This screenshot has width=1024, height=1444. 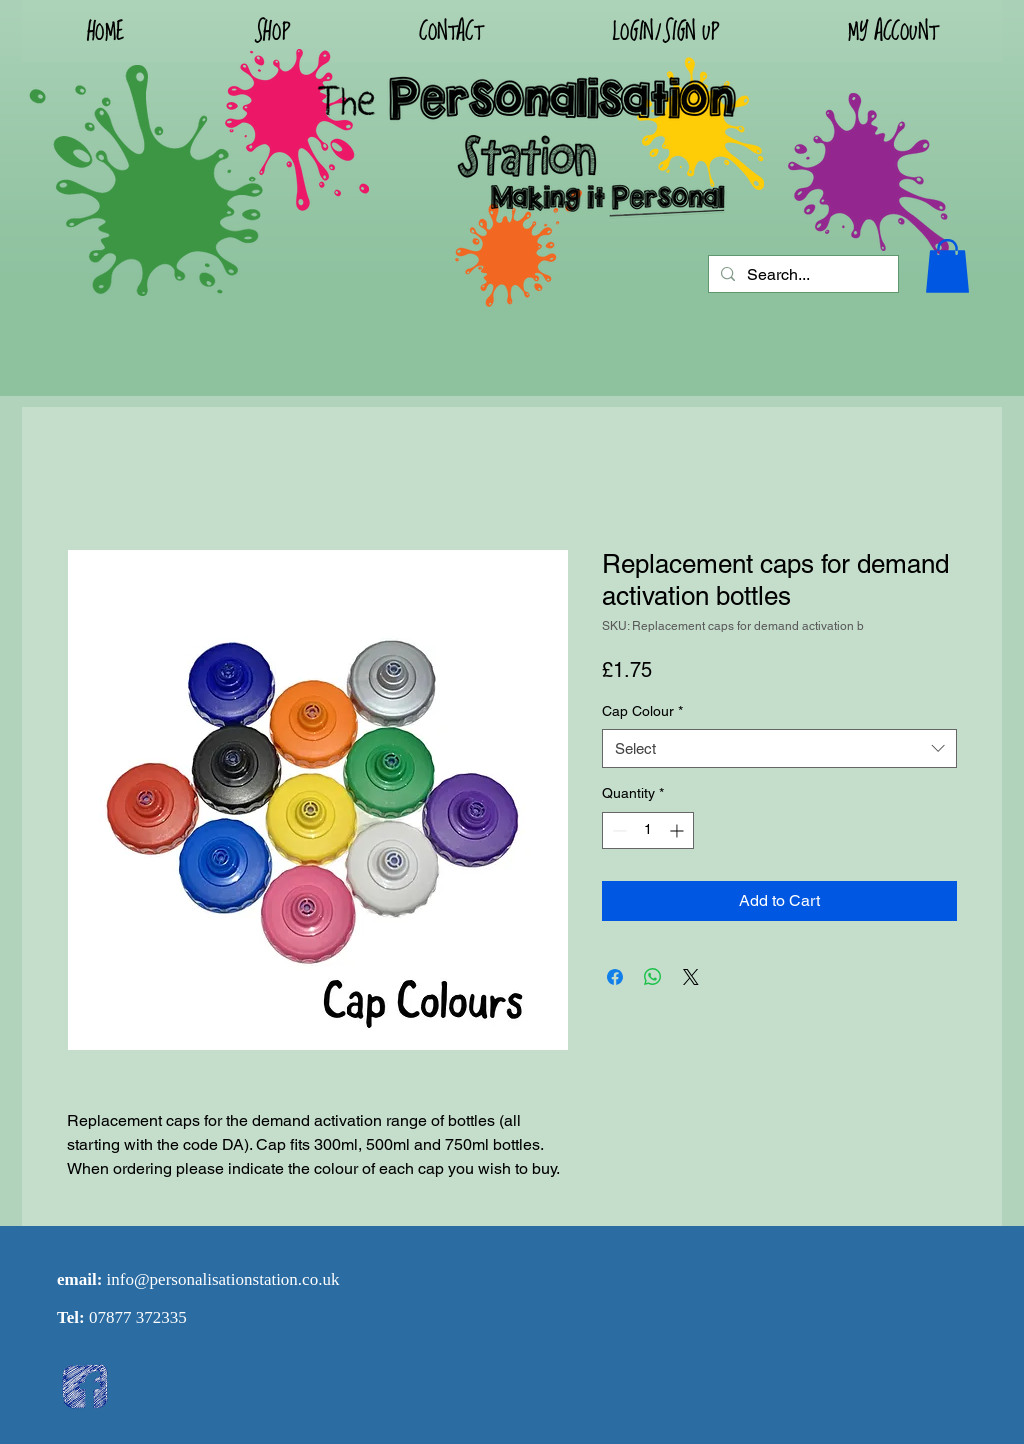 What do you see at coordinates (615, 977) in the screenshot?
I see `[Share on Facebook]` at bounding box center [615, 977].